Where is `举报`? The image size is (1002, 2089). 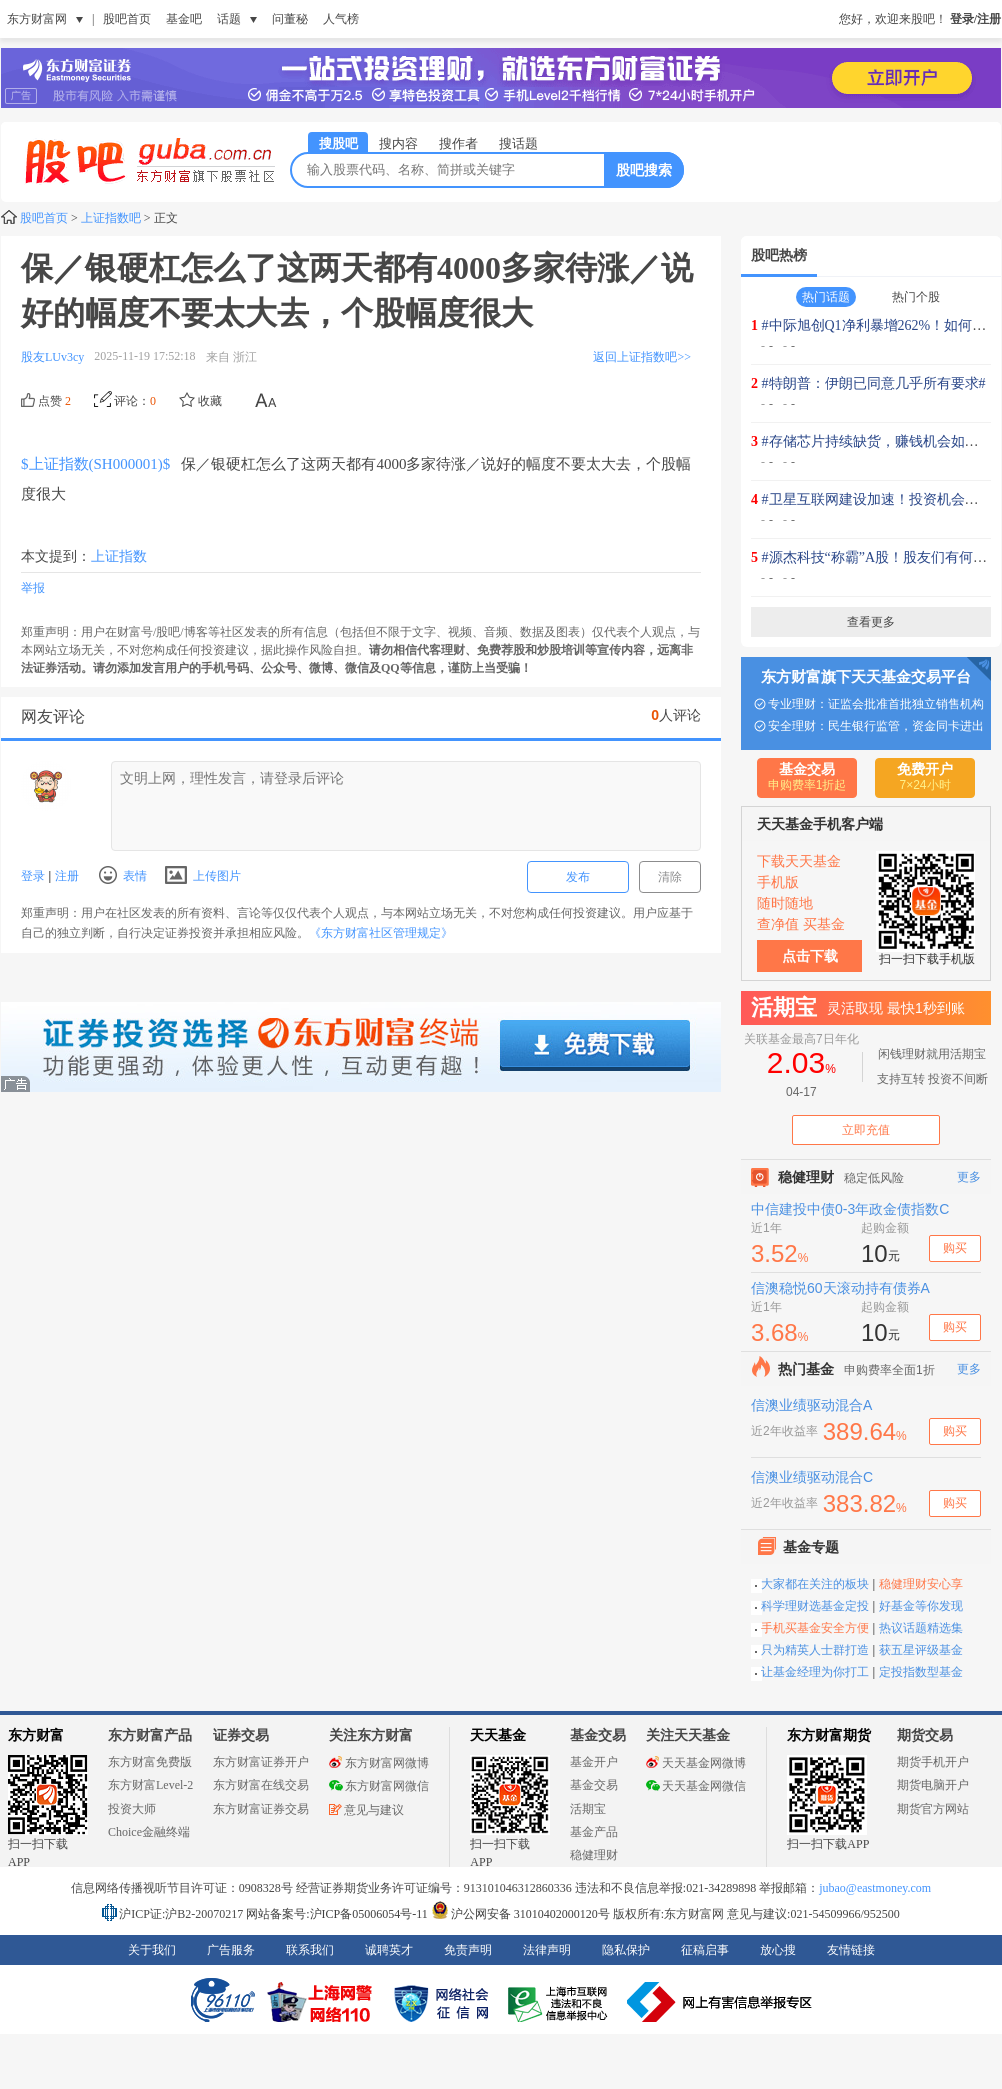
举报 is located at coordinates (33, 588).